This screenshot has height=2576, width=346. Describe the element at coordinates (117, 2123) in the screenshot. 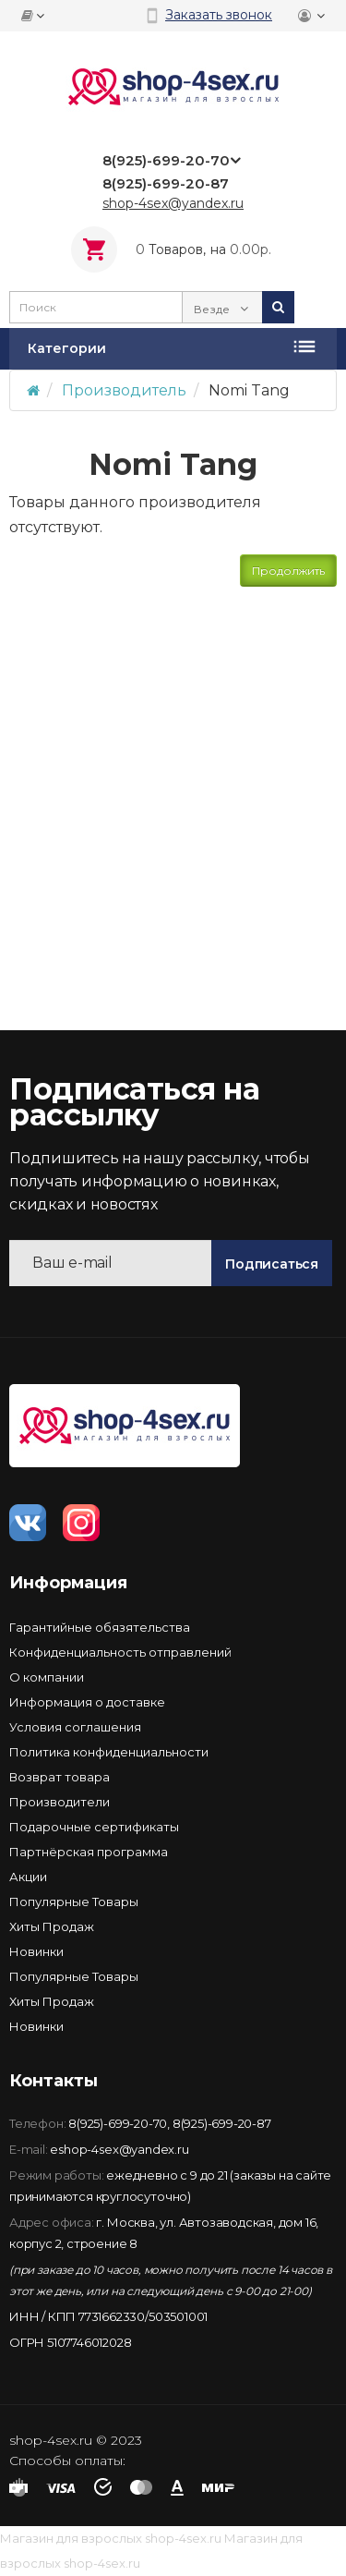

I see `8(925)-699-20-70` at that location.